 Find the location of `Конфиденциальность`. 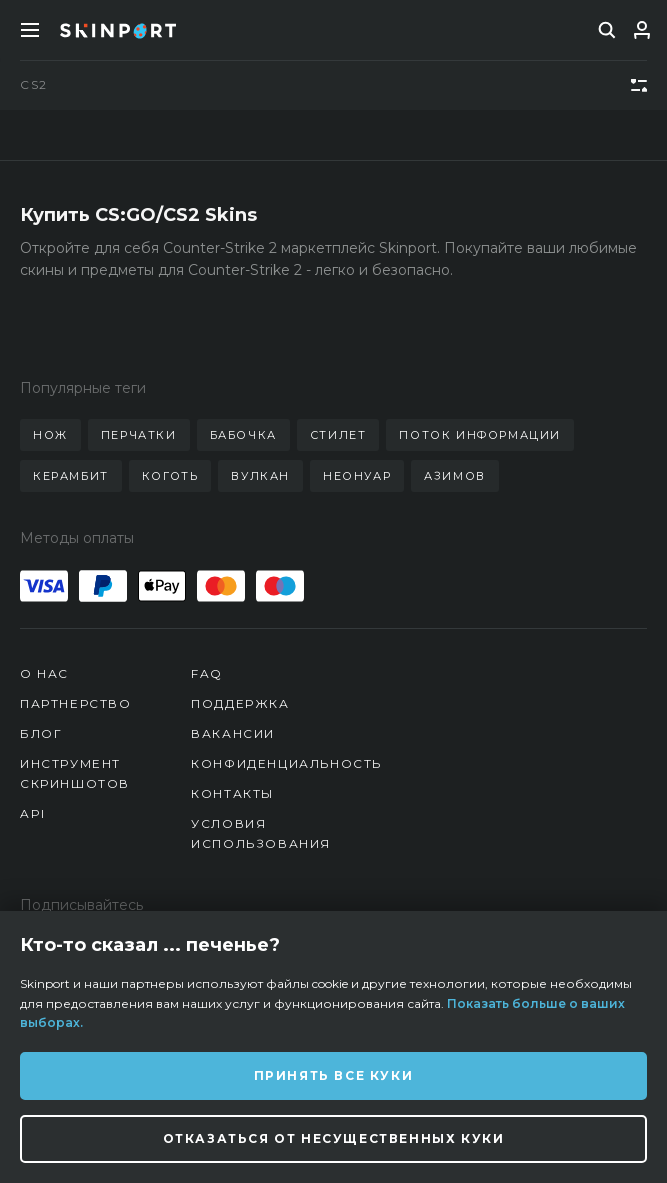

Конфиденциальность is located at coordinates (286, 763).